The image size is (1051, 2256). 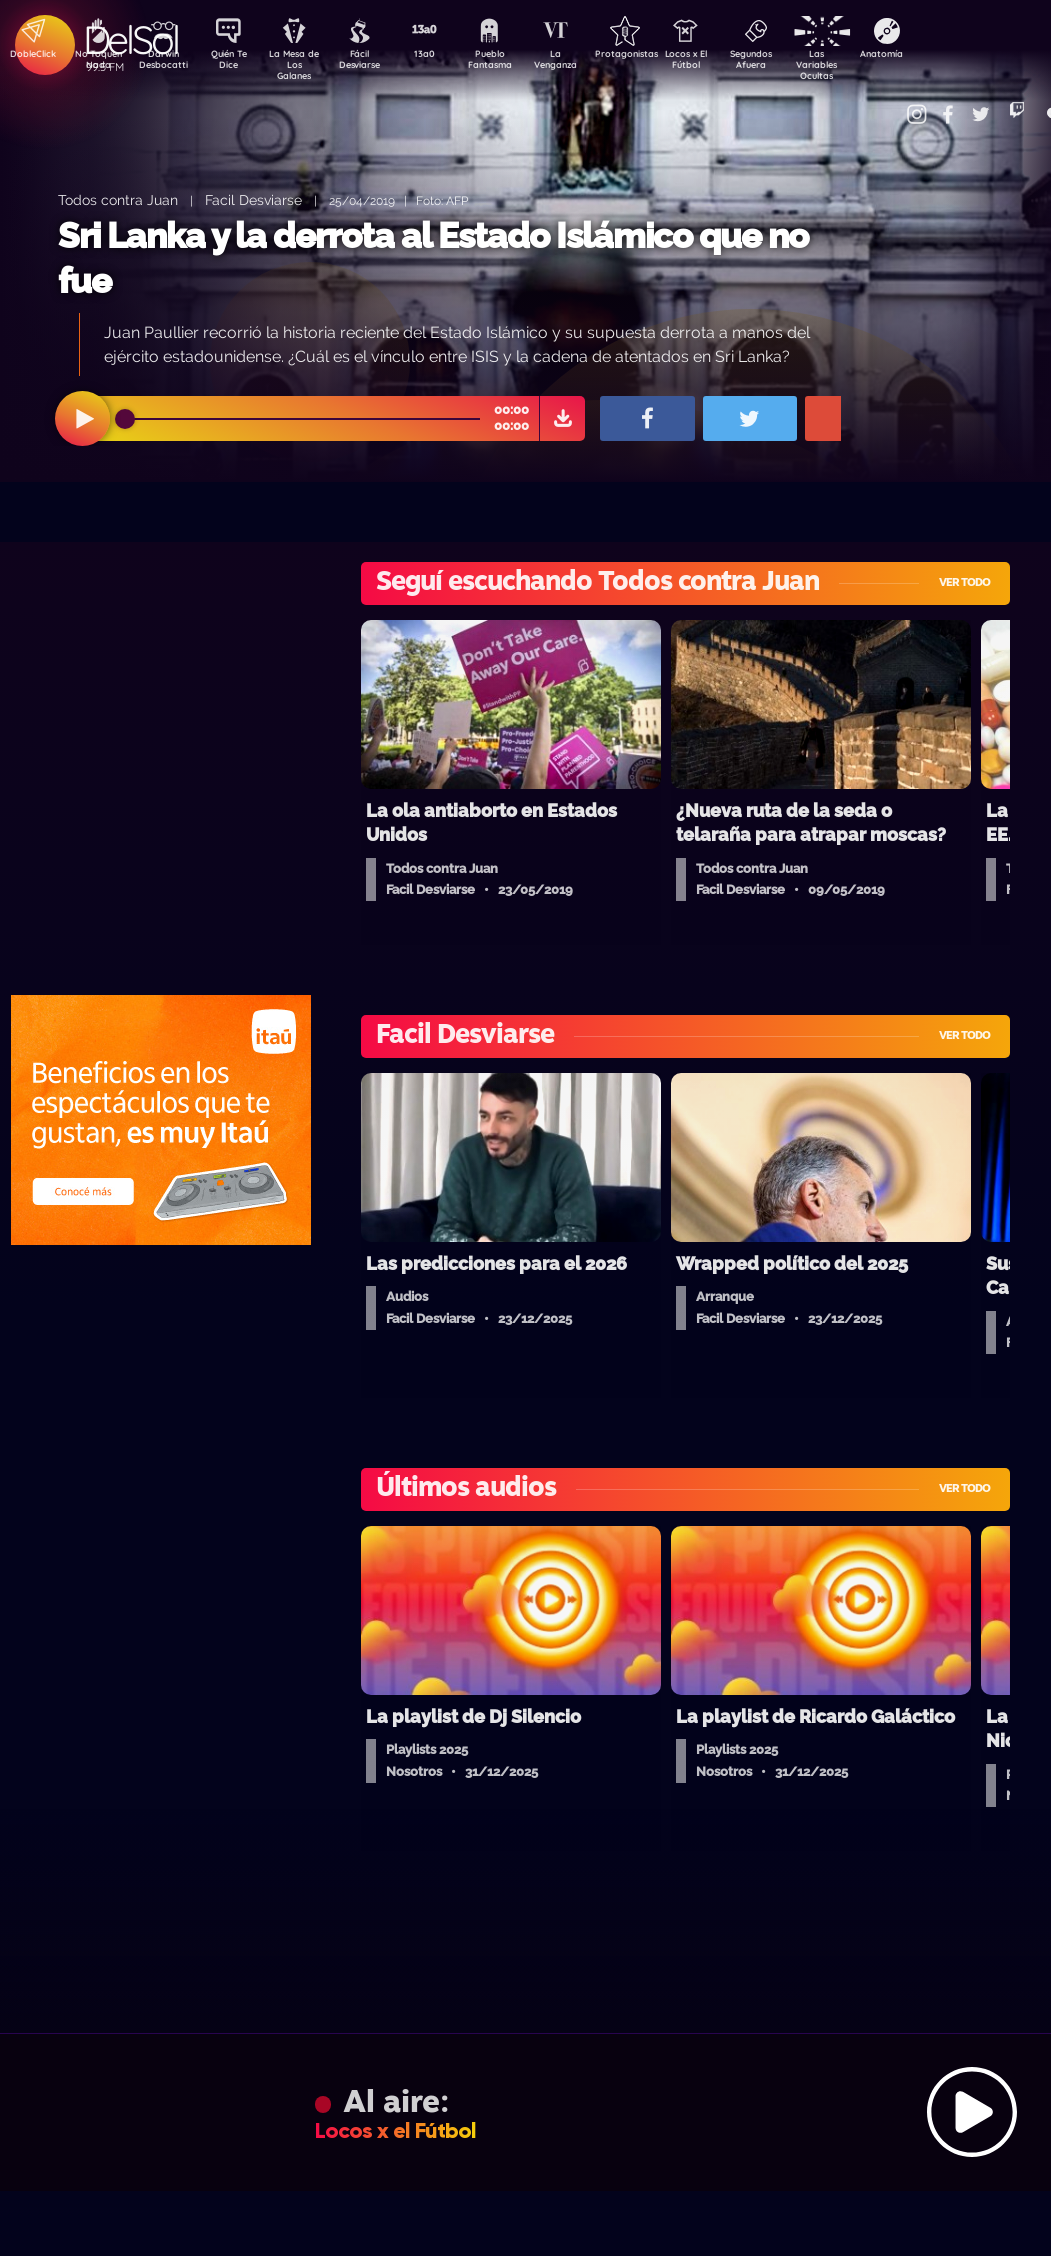 I want to click on Anatomía, so click(x=936, y=56).